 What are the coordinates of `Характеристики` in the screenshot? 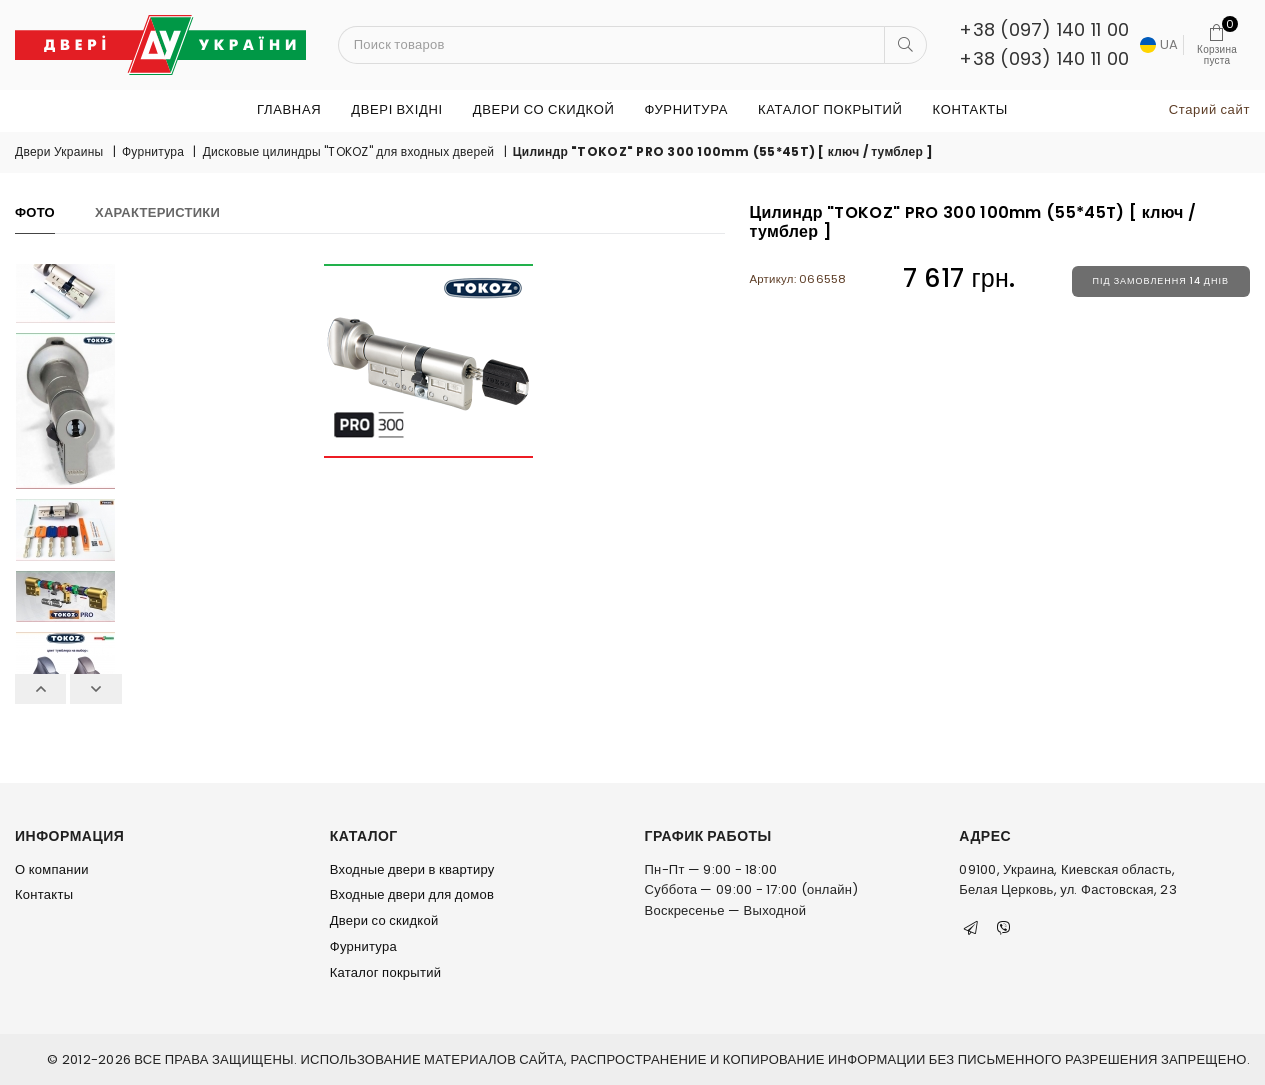 It's located at (157, 212).